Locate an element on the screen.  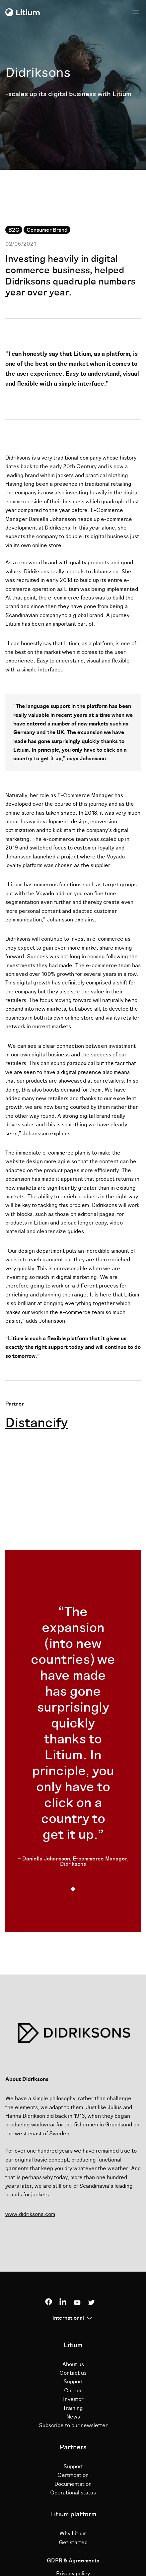
Get started is located at coordinates (73, 2542).